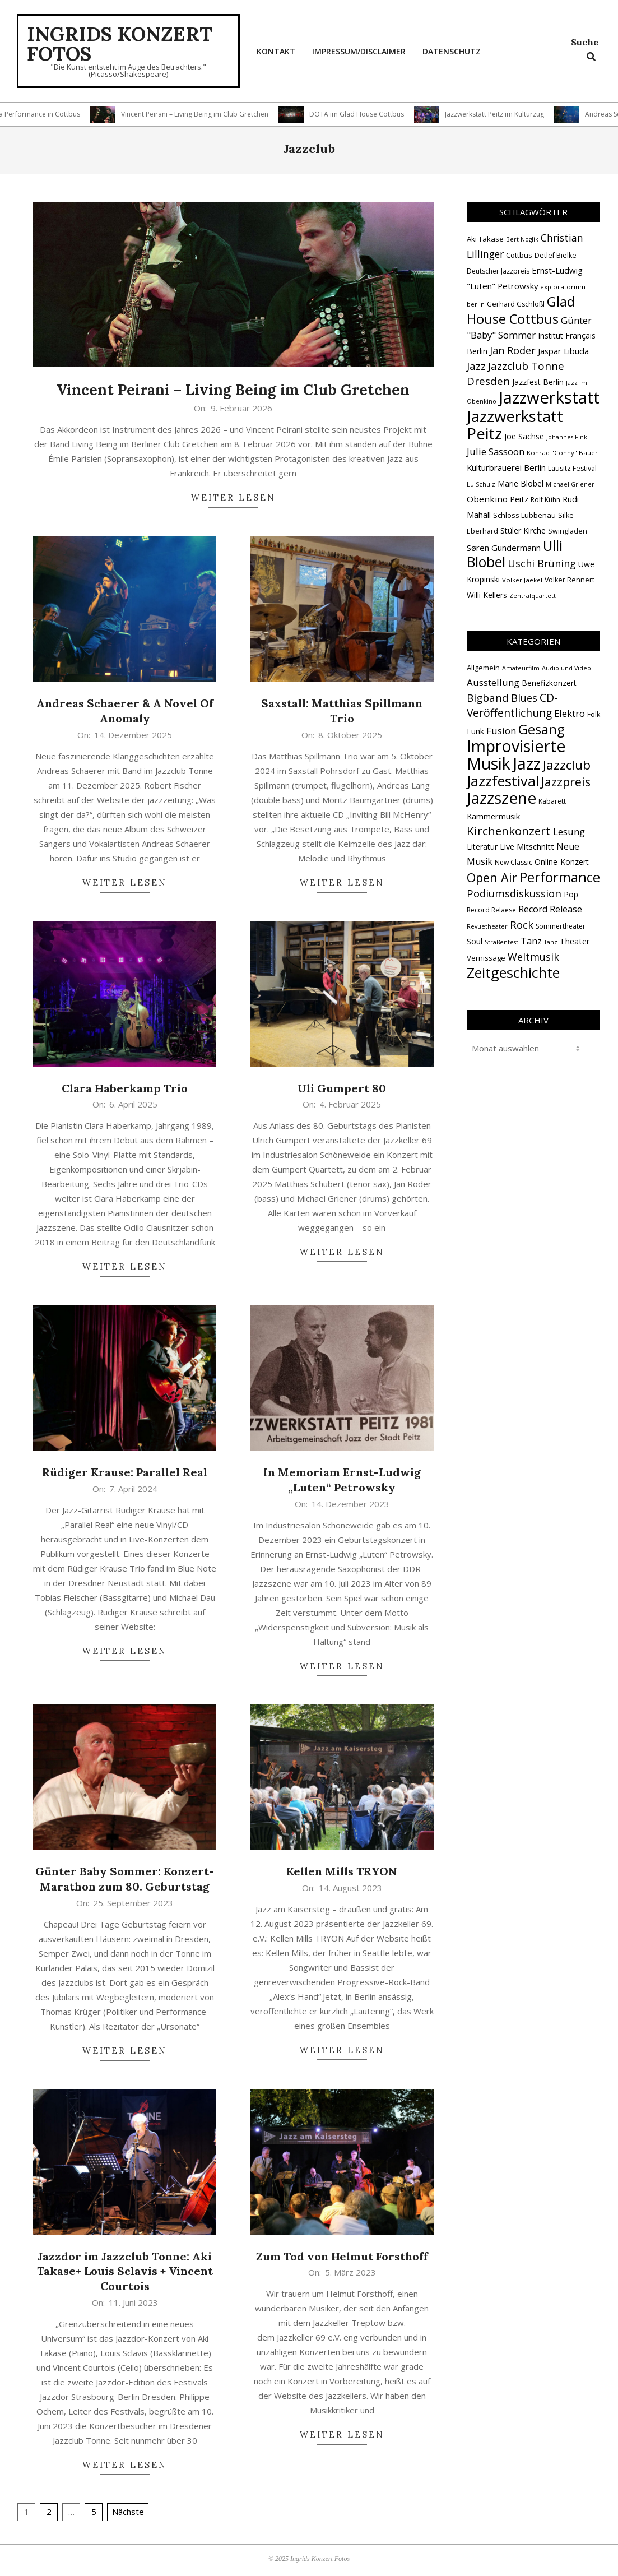  I want to click on Marie Blobel [Marie Blobel (18 Einträge)], so click(520, 483).